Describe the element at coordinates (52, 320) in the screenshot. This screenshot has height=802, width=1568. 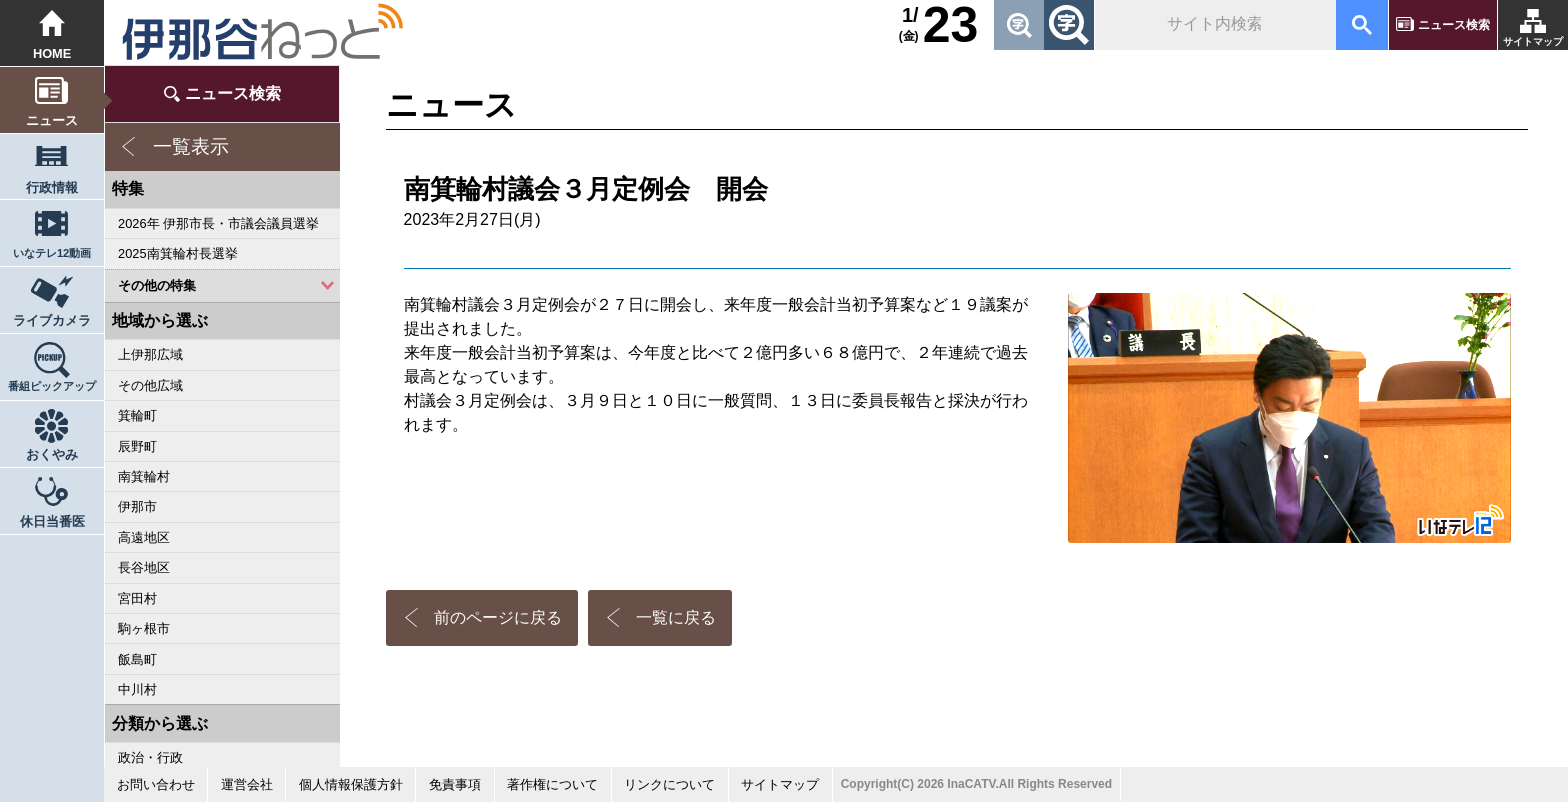
I see `ライブカメラ` at that location.